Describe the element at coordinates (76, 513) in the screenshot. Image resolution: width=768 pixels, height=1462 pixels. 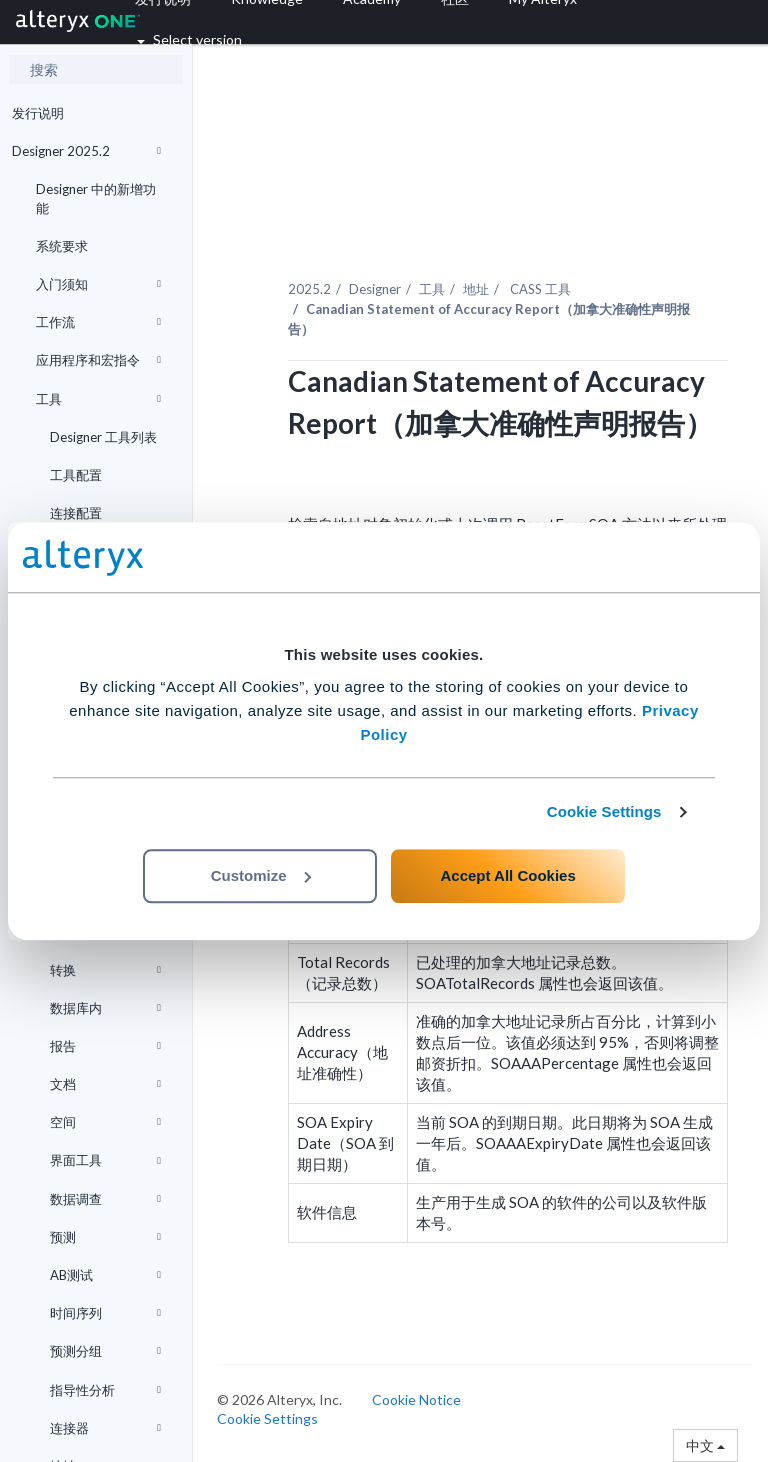
I see `连接配置` at that location.